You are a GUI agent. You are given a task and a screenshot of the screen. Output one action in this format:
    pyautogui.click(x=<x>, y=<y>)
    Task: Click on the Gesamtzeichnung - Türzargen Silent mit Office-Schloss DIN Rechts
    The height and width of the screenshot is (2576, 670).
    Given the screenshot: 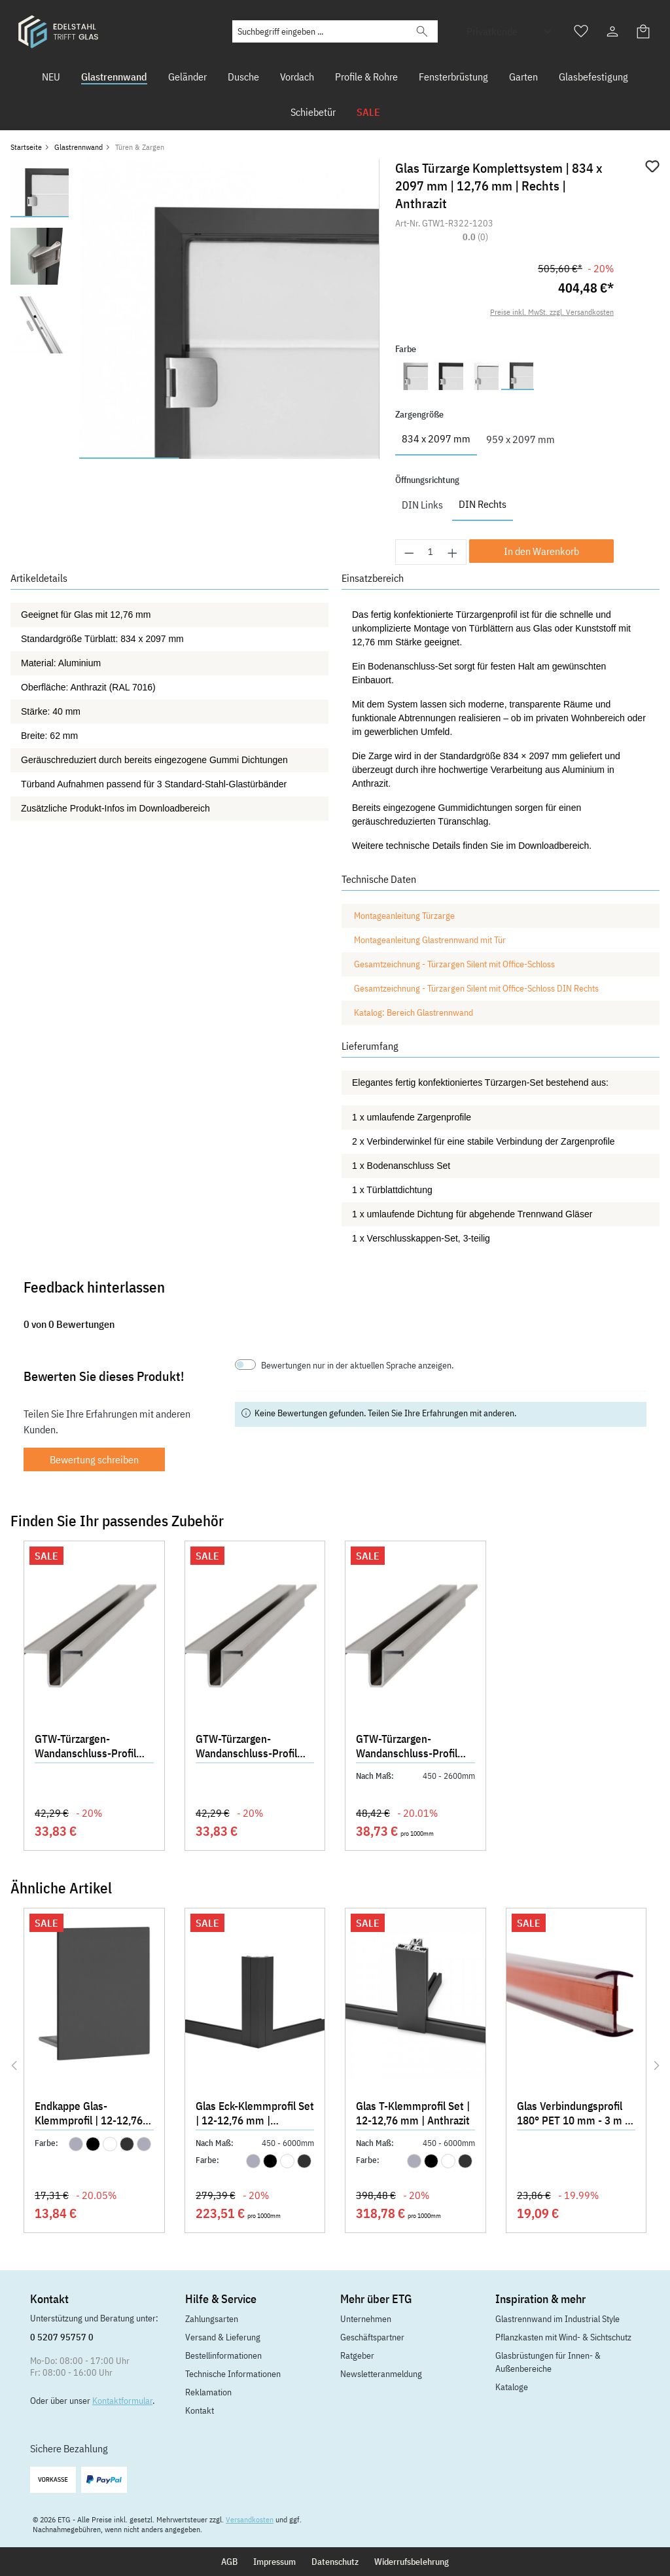 What is the action you would take?
    pyautogui.click(x=476, y=988)
    